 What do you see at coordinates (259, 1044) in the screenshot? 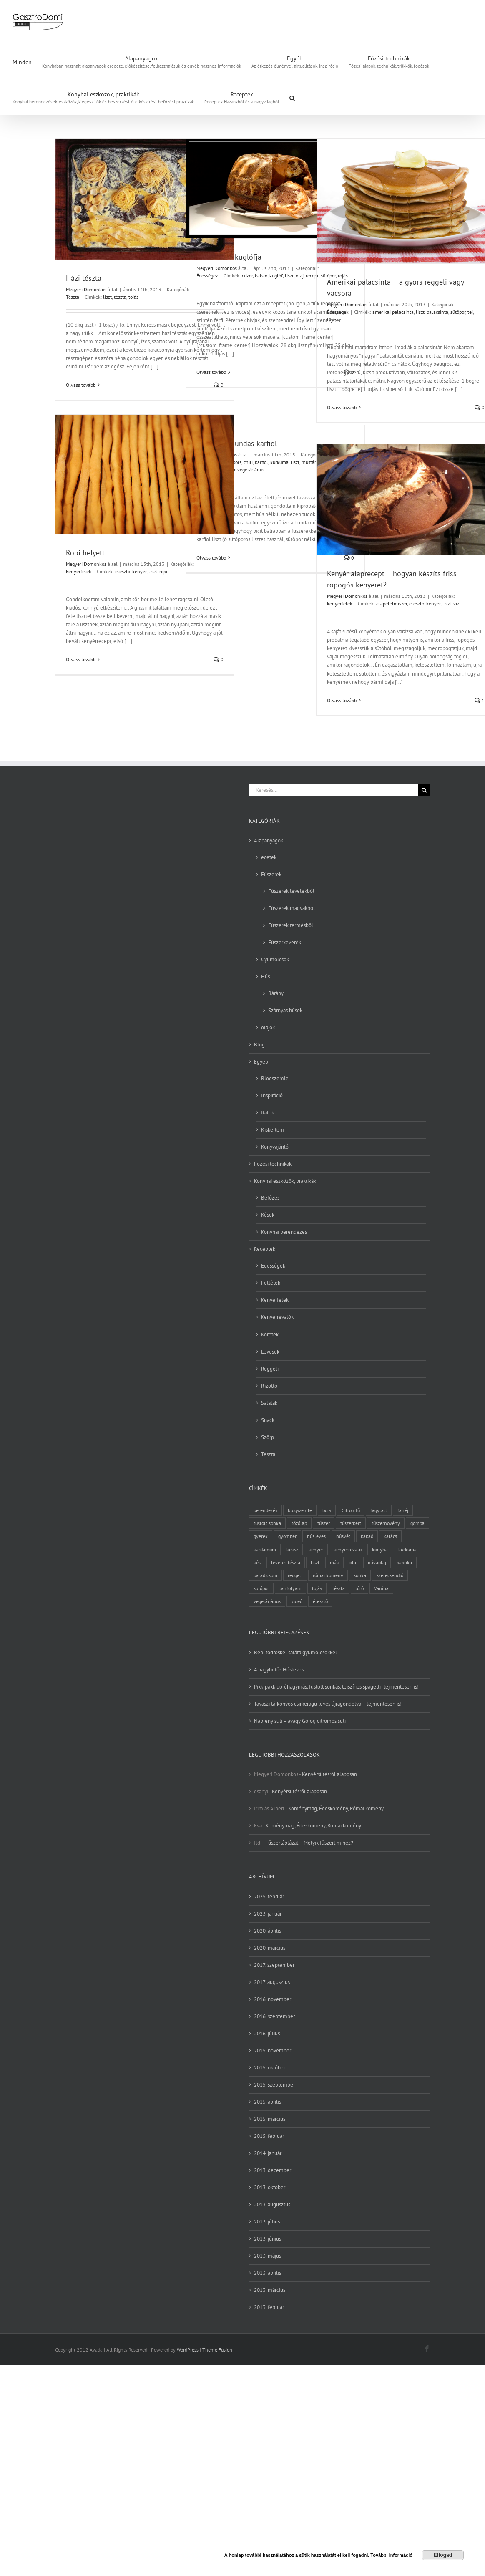
I see `Blog` at bounding box center [259, 1044].